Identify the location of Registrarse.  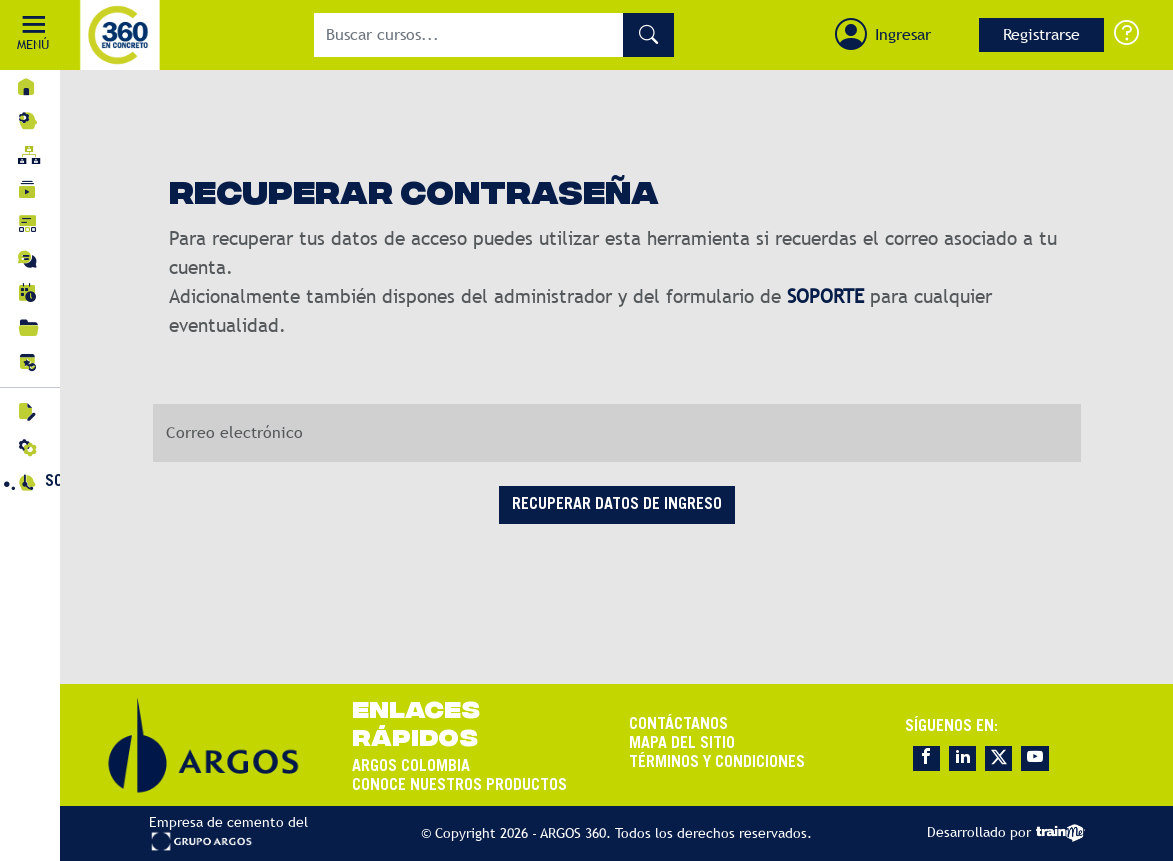
(1041, 34).